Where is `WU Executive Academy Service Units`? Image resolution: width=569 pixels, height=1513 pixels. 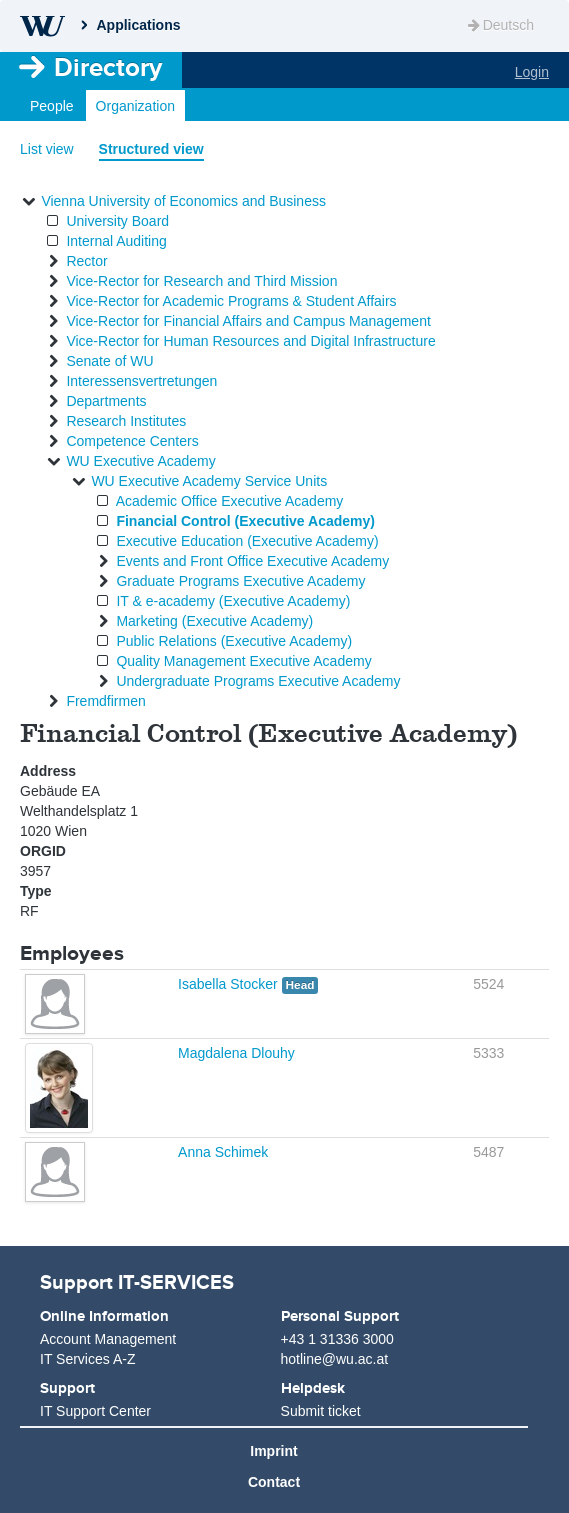 WU Executive Academy Service Units is located at coordinates (209, 481).